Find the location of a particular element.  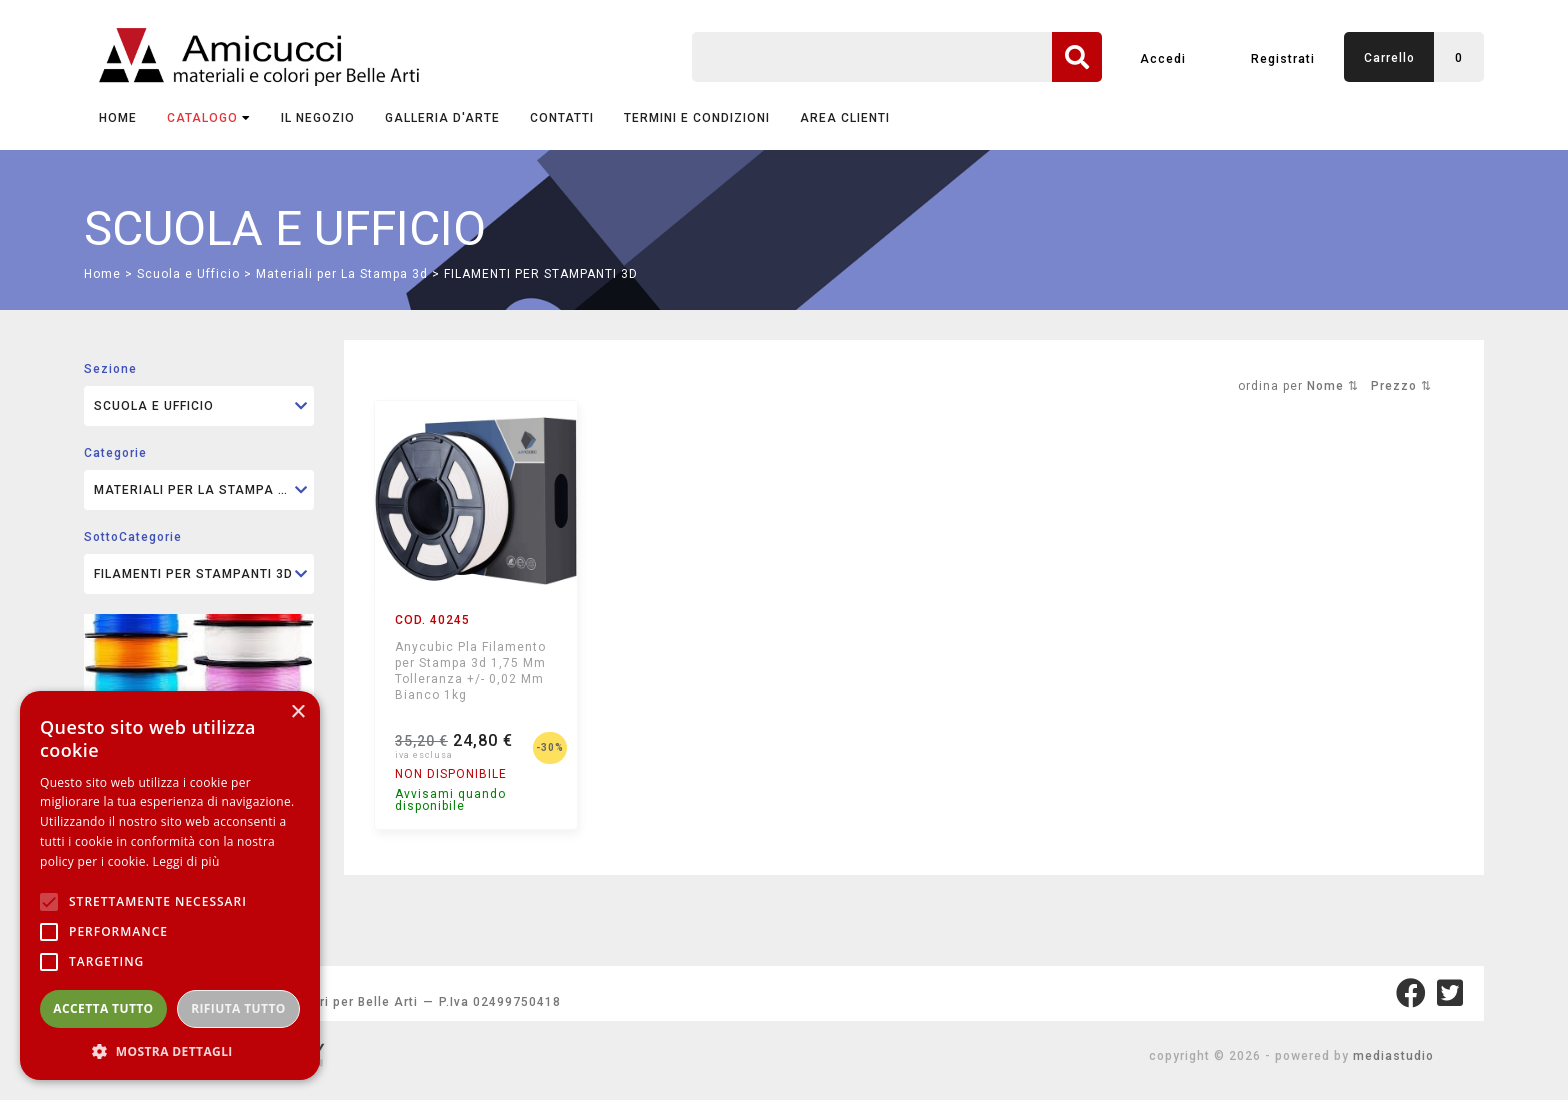

CATALOGO is located at coordinates (209, 118).